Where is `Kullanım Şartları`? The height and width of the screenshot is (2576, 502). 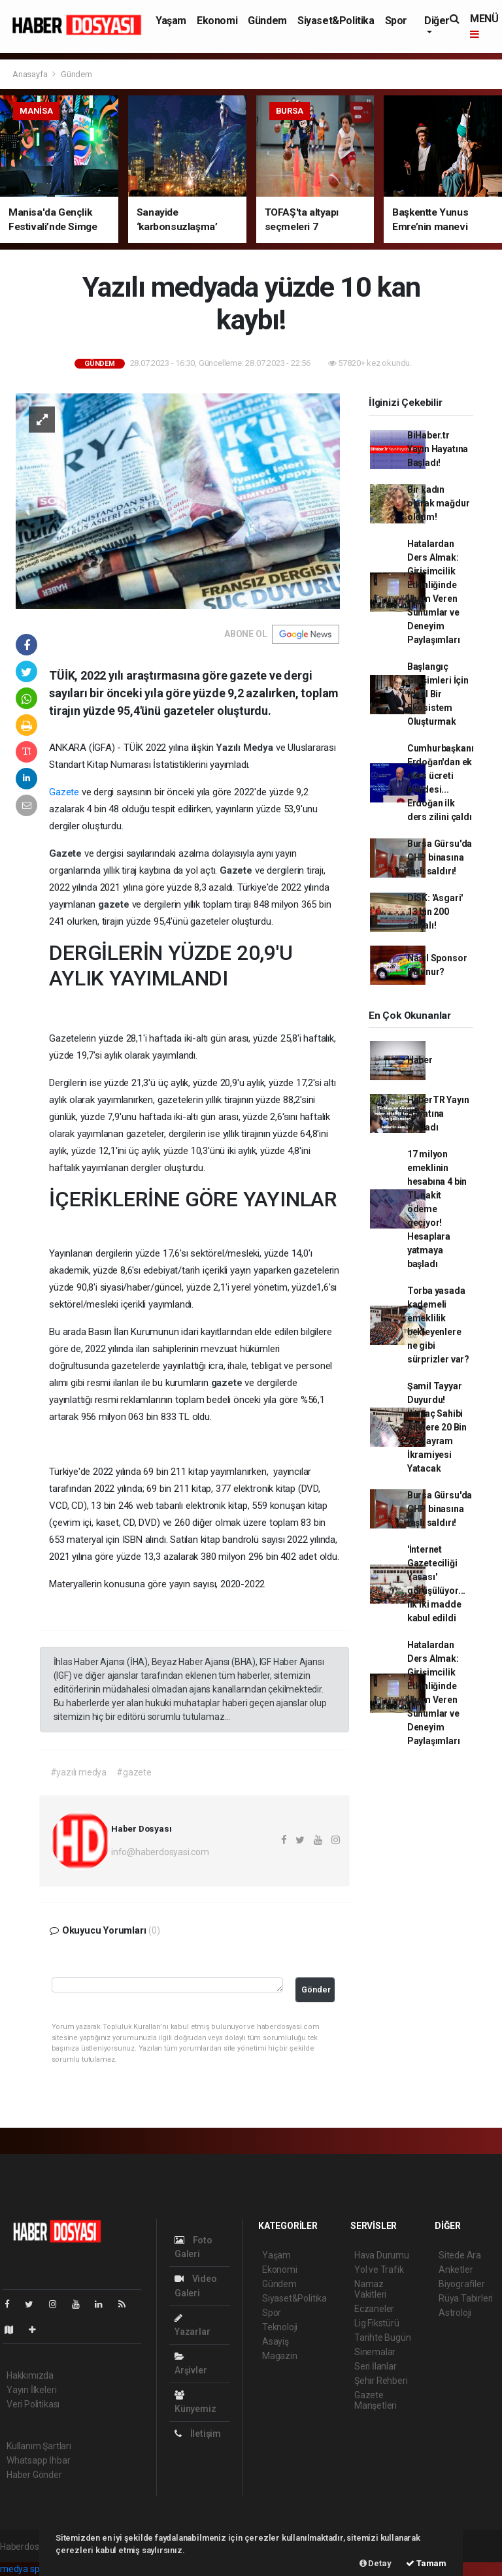
Kullanım Şartları is located at coordinates (39, 2446).